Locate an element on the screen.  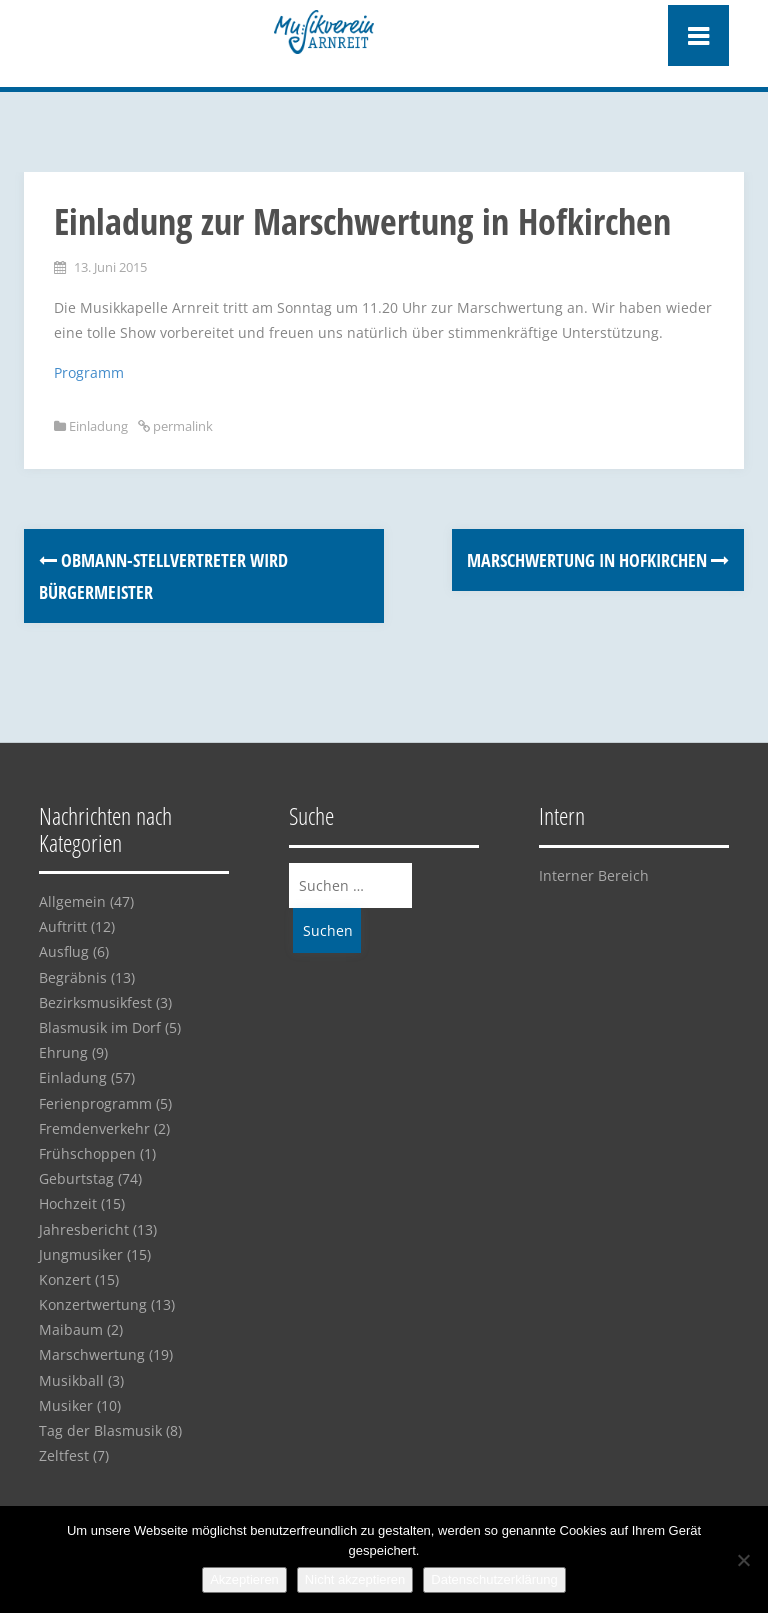
Ausflug is located at coordinates (64, 951).